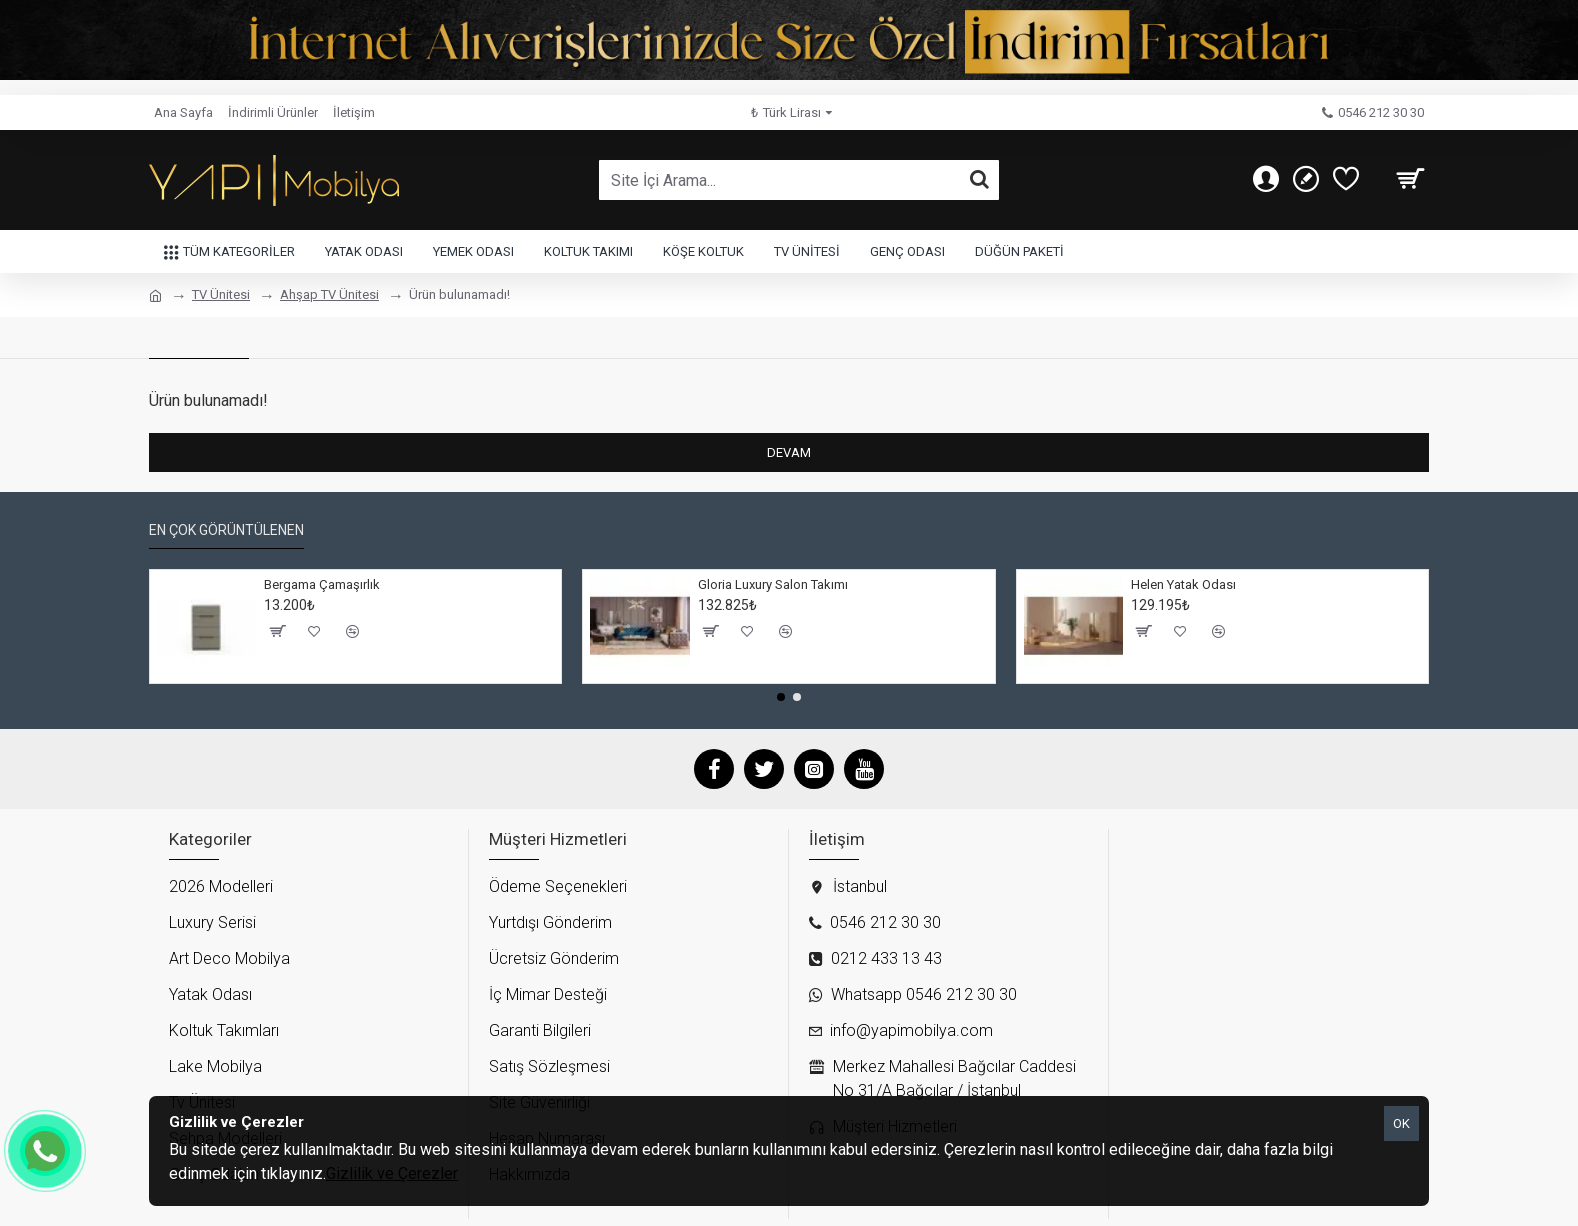  What do you see at coordinates (1401, 1123) in the screenshot?
I see `OK` at bounding box center [1401, 1123].